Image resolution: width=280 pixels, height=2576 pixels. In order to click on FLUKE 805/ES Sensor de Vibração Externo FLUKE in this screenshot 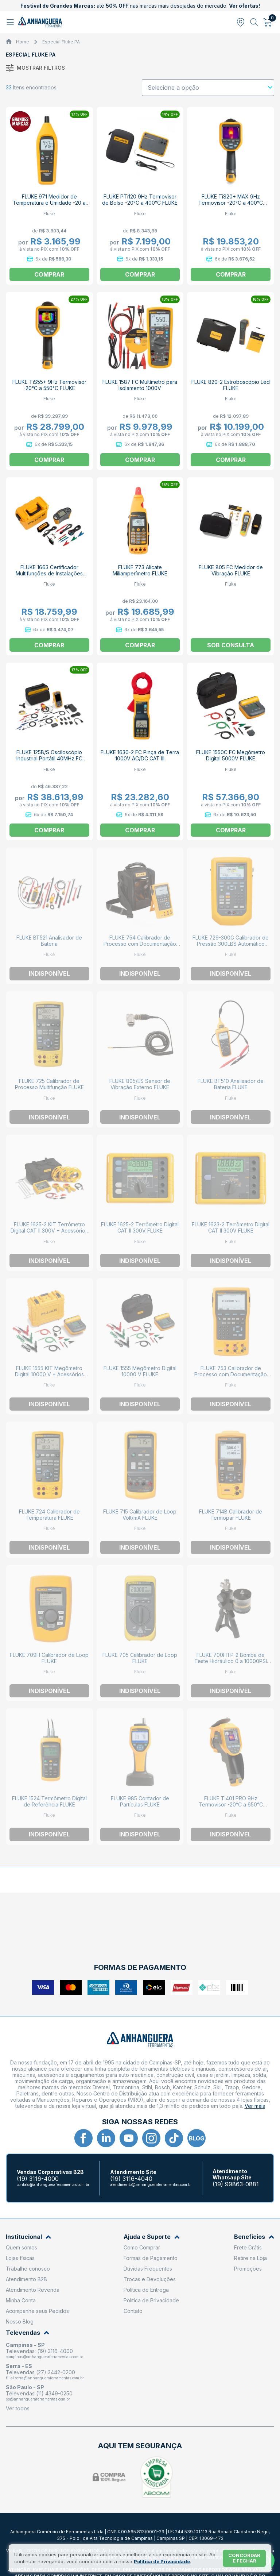, I will do `click(139, 1084)`.